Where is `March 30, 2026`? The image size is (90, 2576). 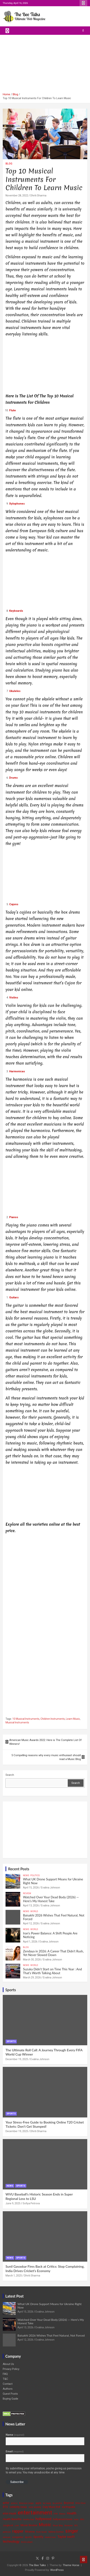
March 30, 2026 is located at coordinates (32, 1959).